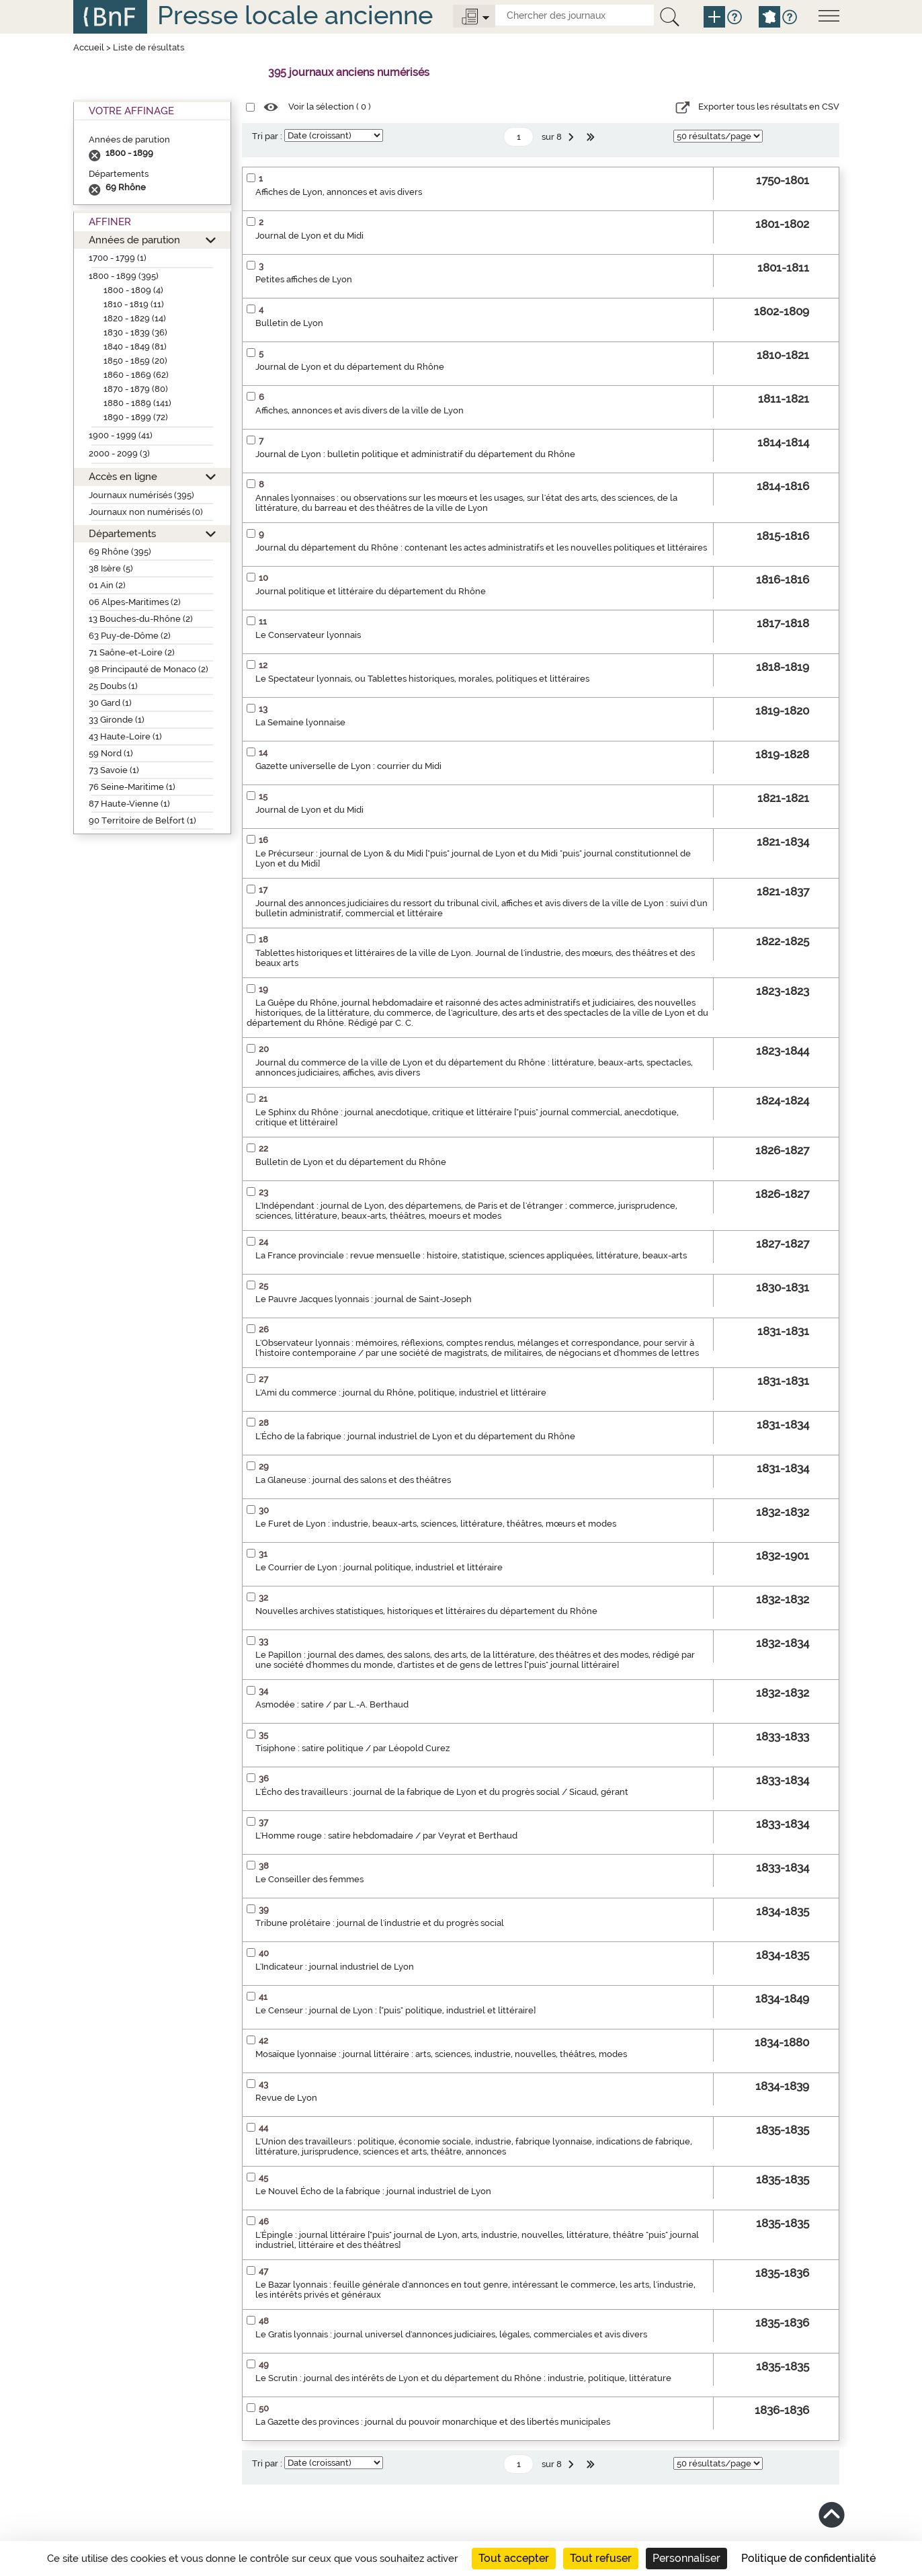 The width and height of the screenshot is (922, 2576). Describe the element at coordinates (309, 1879) in the screenshot. I see `Le Conseiller des femmes` at that location.